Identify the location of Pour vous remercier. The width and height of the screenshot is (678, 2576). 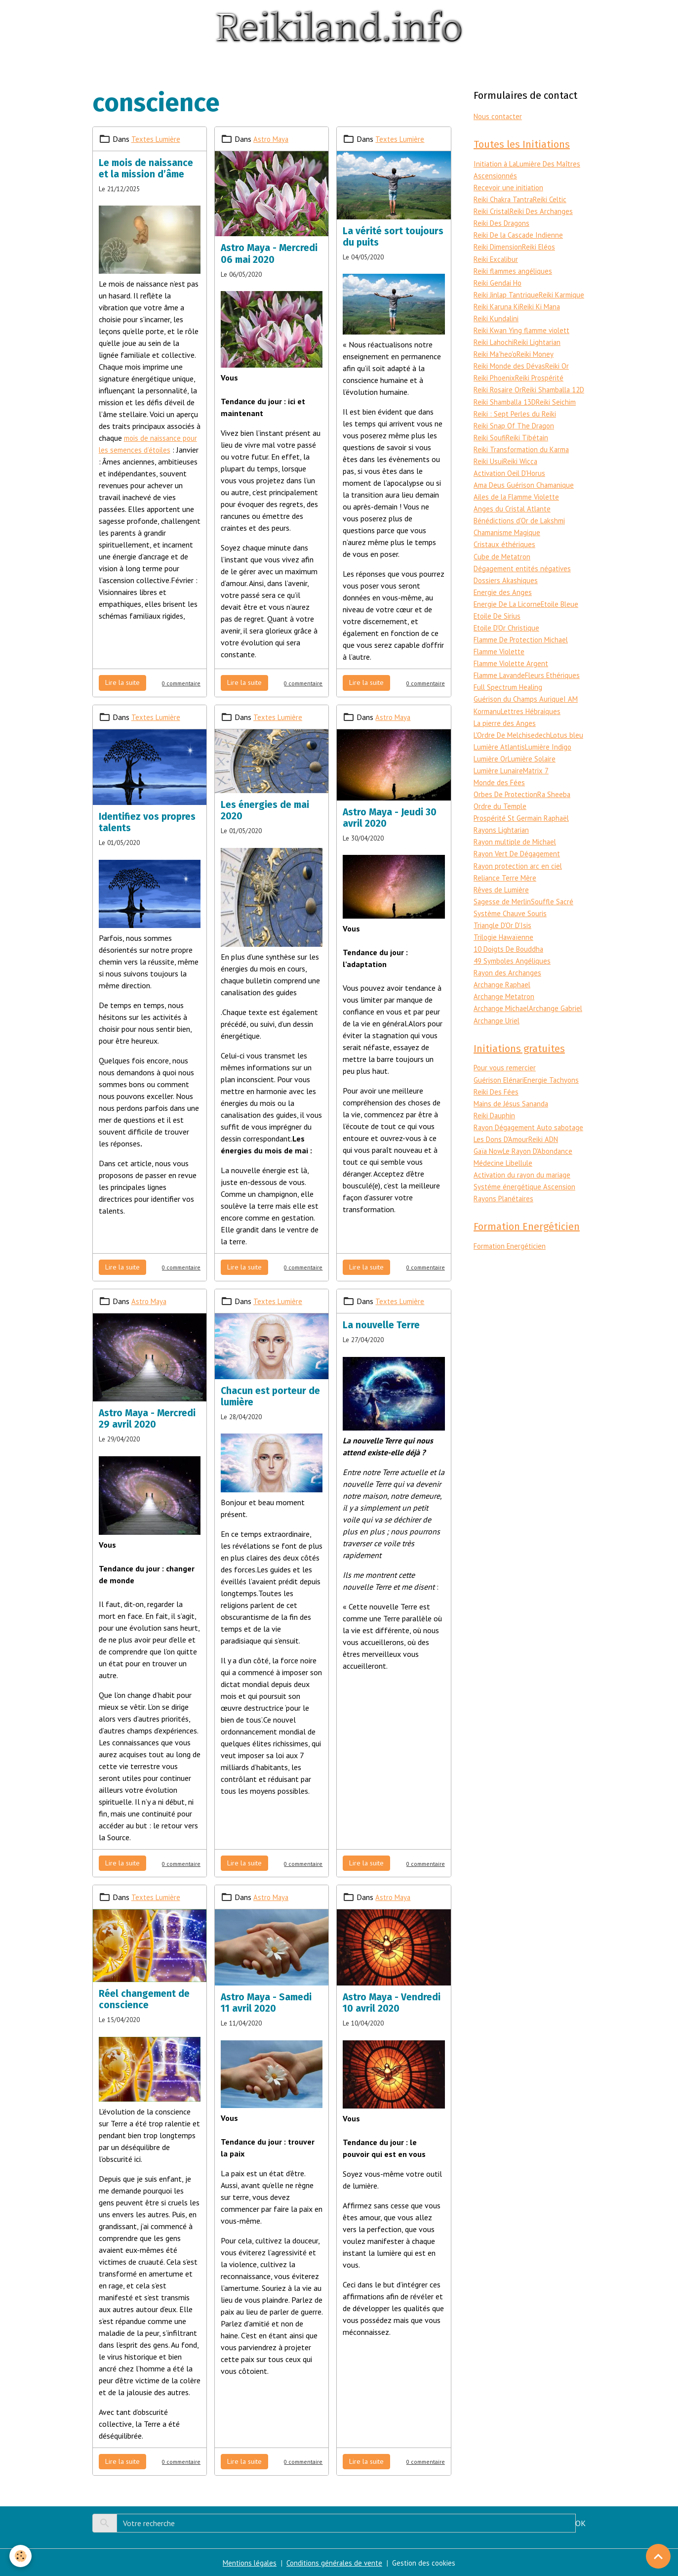
(506, 1092).